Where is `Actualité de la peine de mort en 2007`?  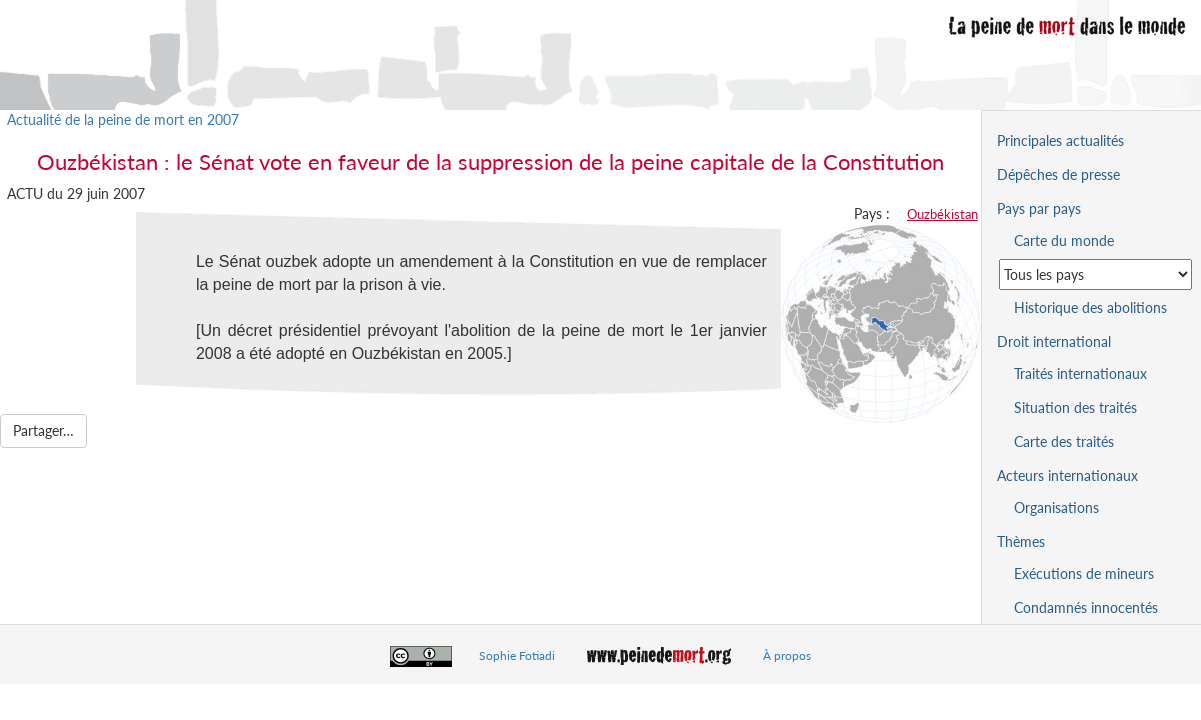
Actualité de la peine de mort en 2007 is located at coordinates (123, 119).